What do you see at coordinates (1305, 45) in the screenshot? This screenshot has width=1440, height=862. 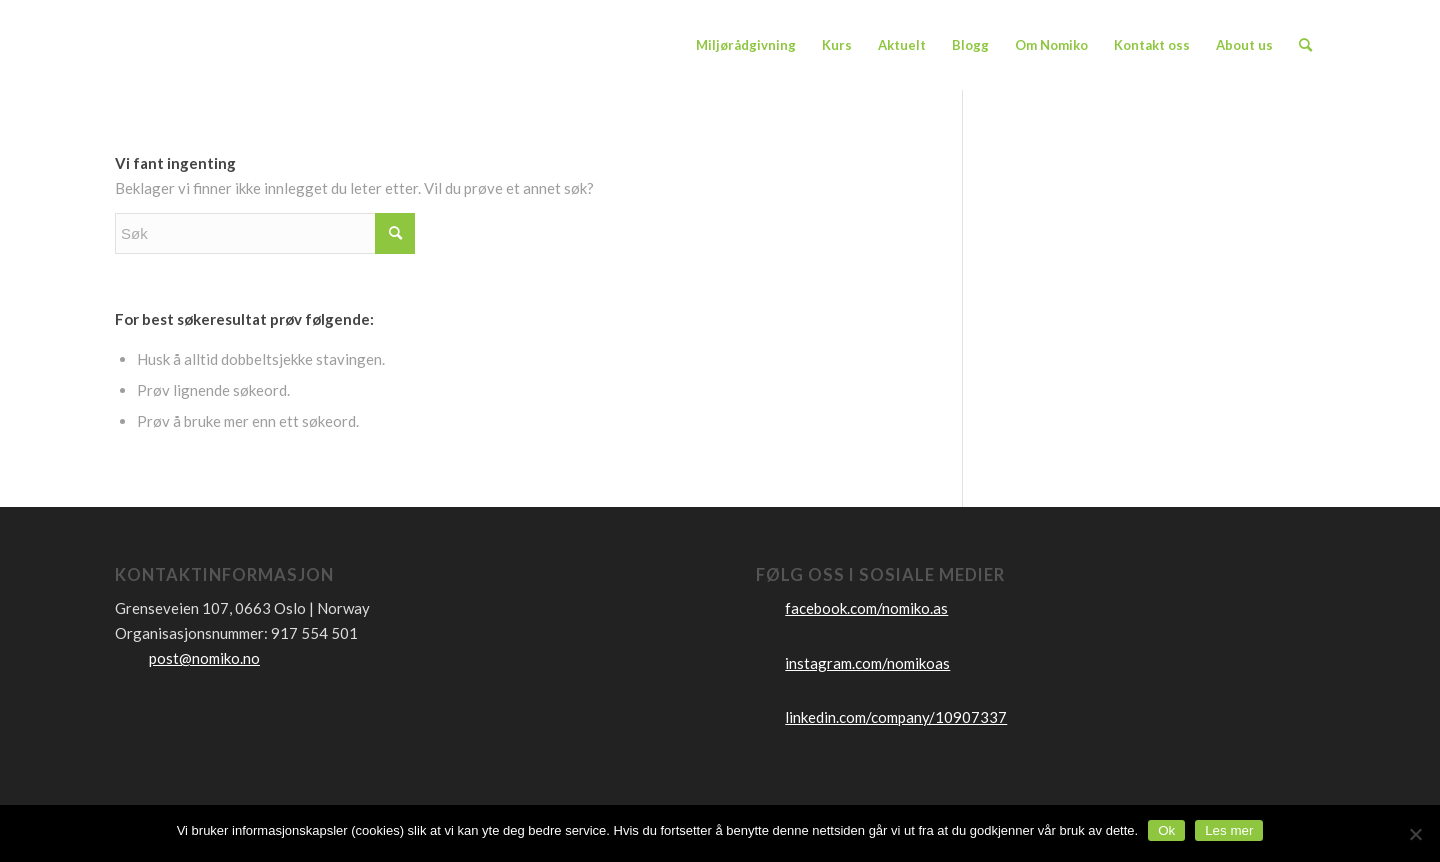 I see `[Søk]` at bounding box center [1305, 45].